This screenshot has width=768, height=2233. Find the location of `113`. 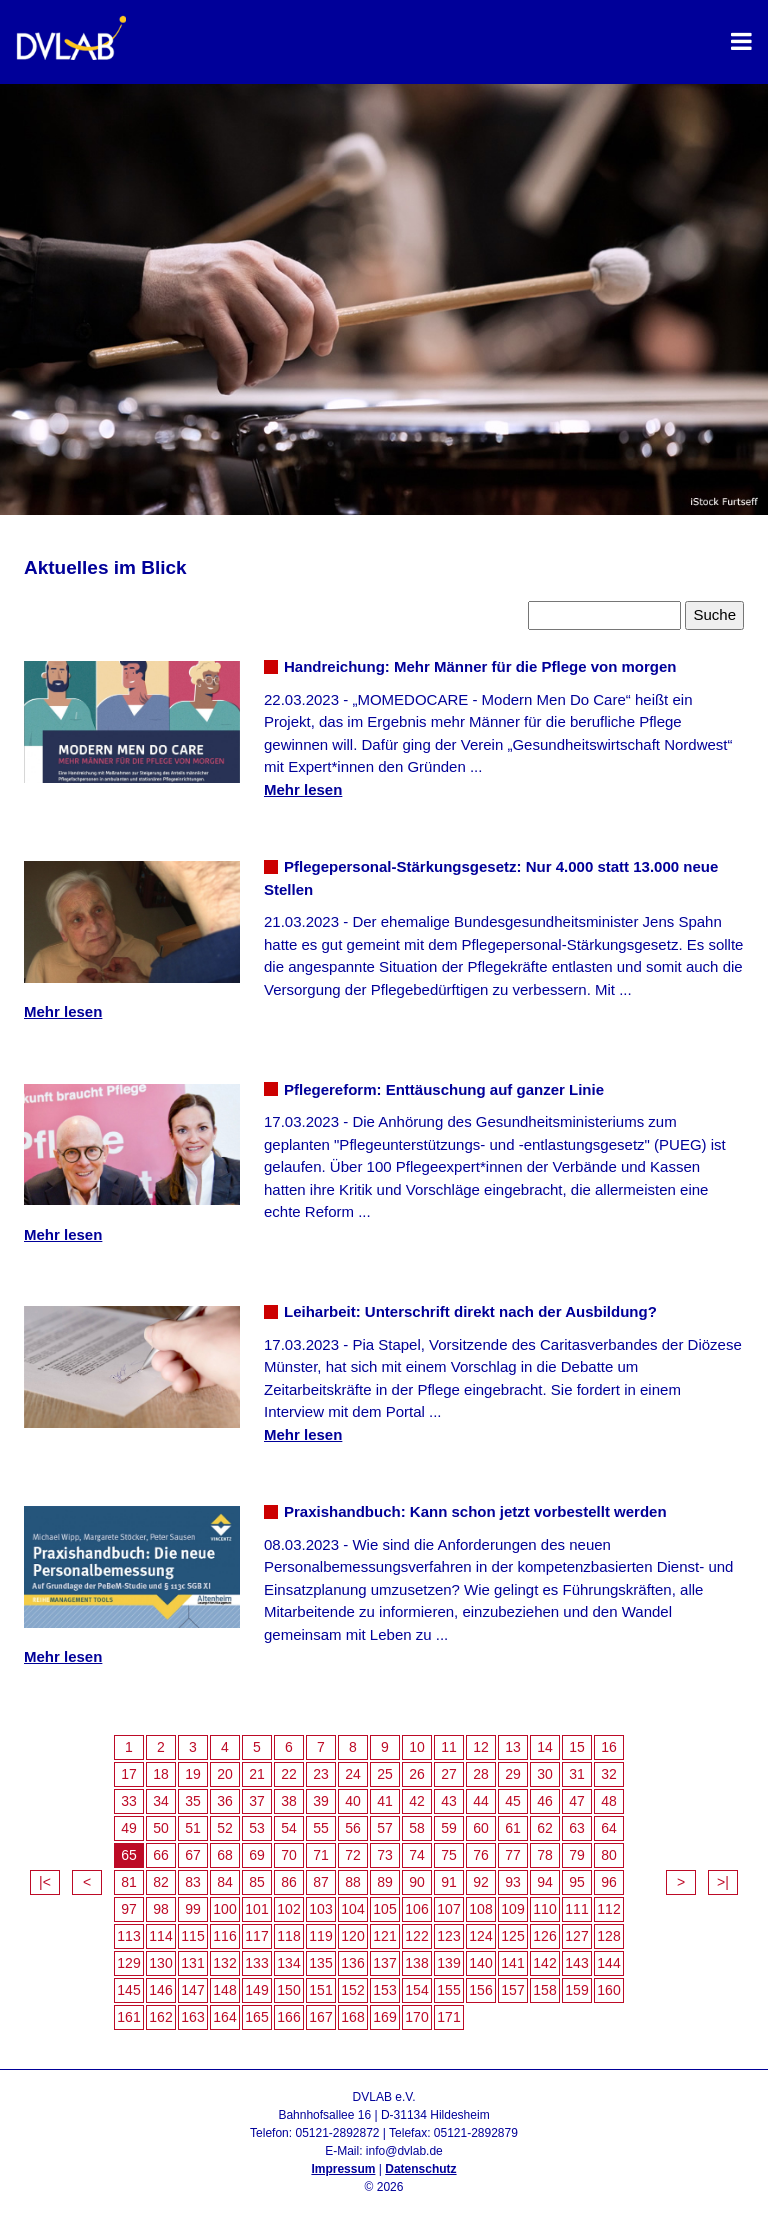

113 is located at coordinates (128, 1936).